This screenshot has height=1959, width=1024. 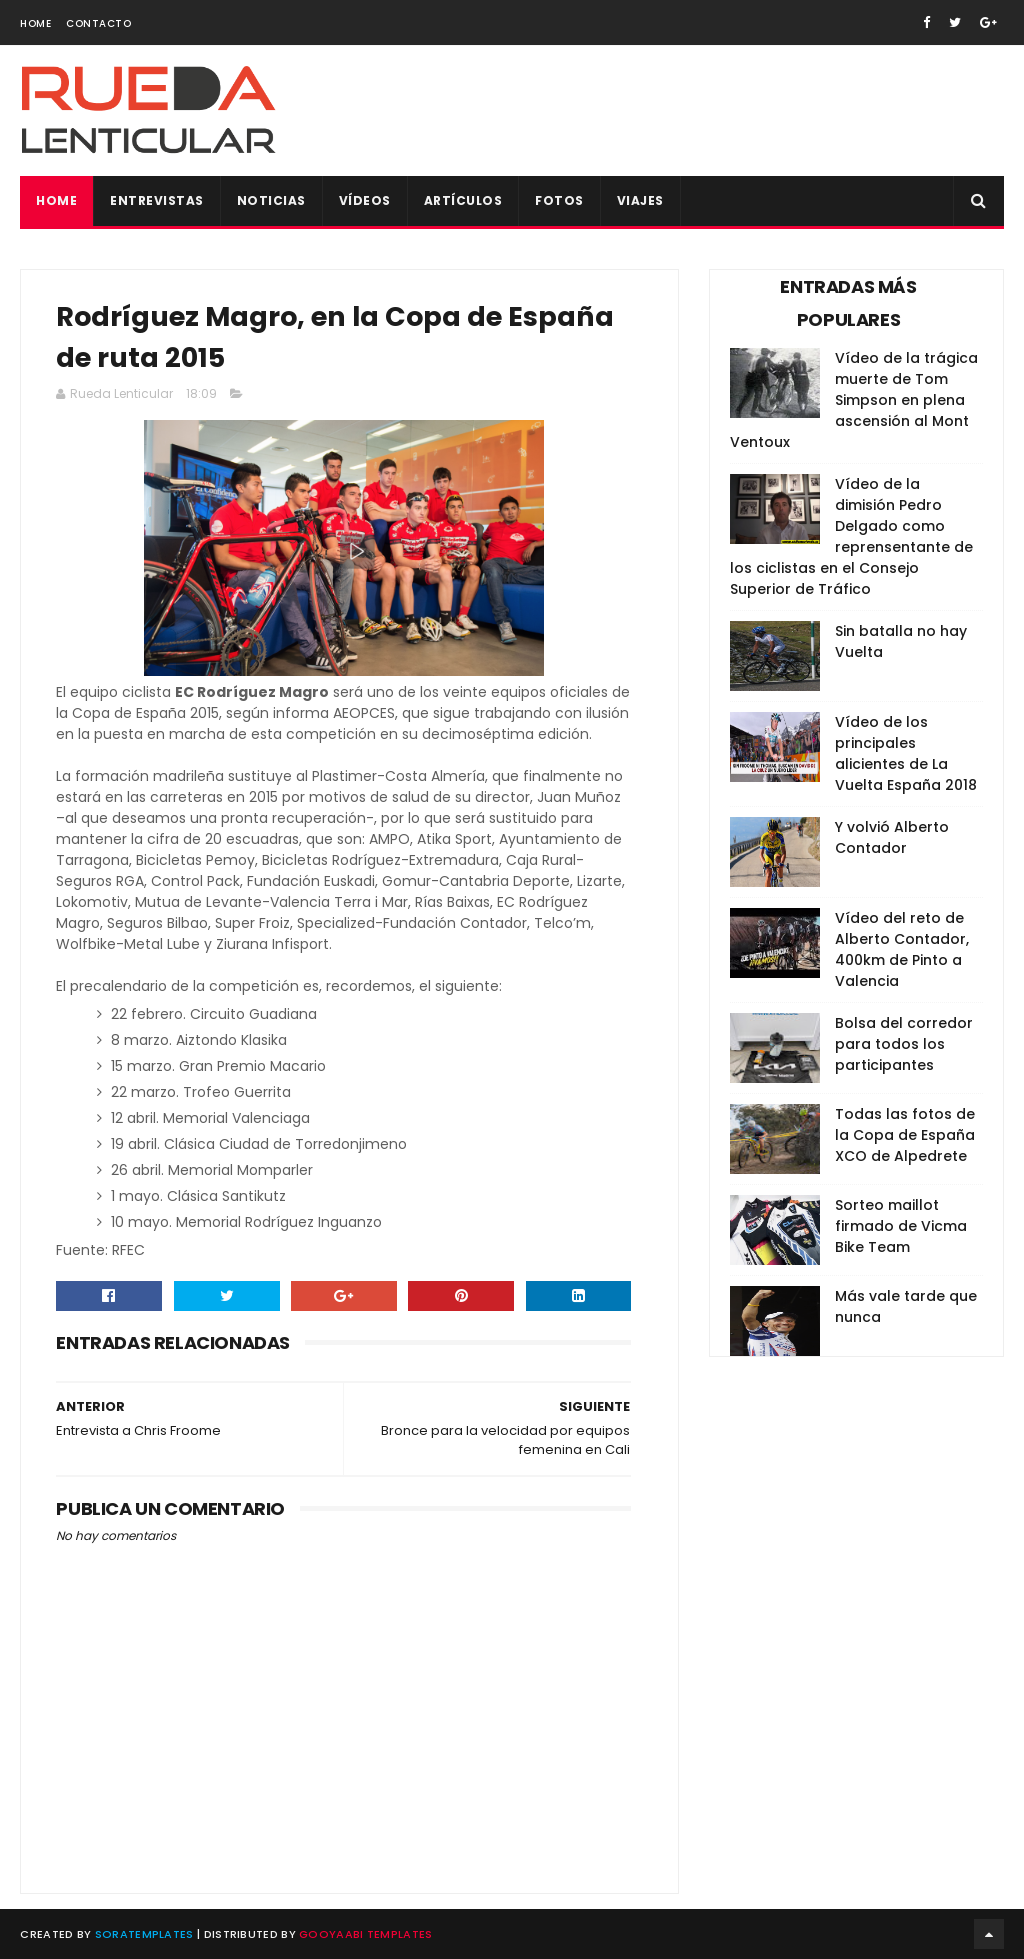 I want to click on Noticias, so click(x=271, y=200).